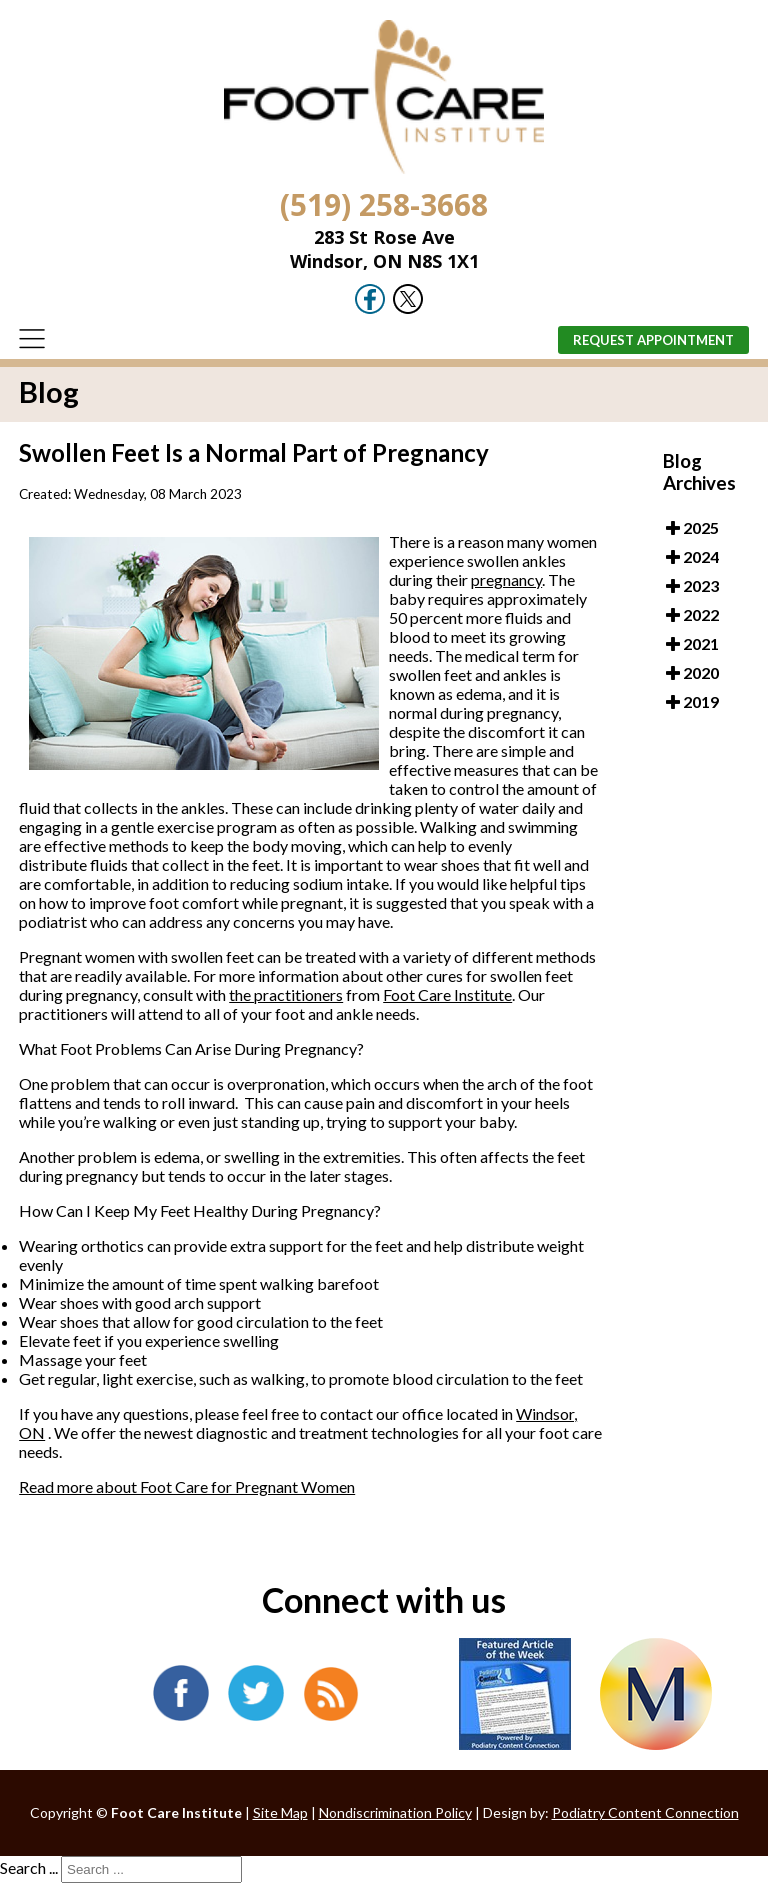  Describe the element at coordinates (395, 1812) in the screenshot. I see `Nondiscrimination Policy` at that location.